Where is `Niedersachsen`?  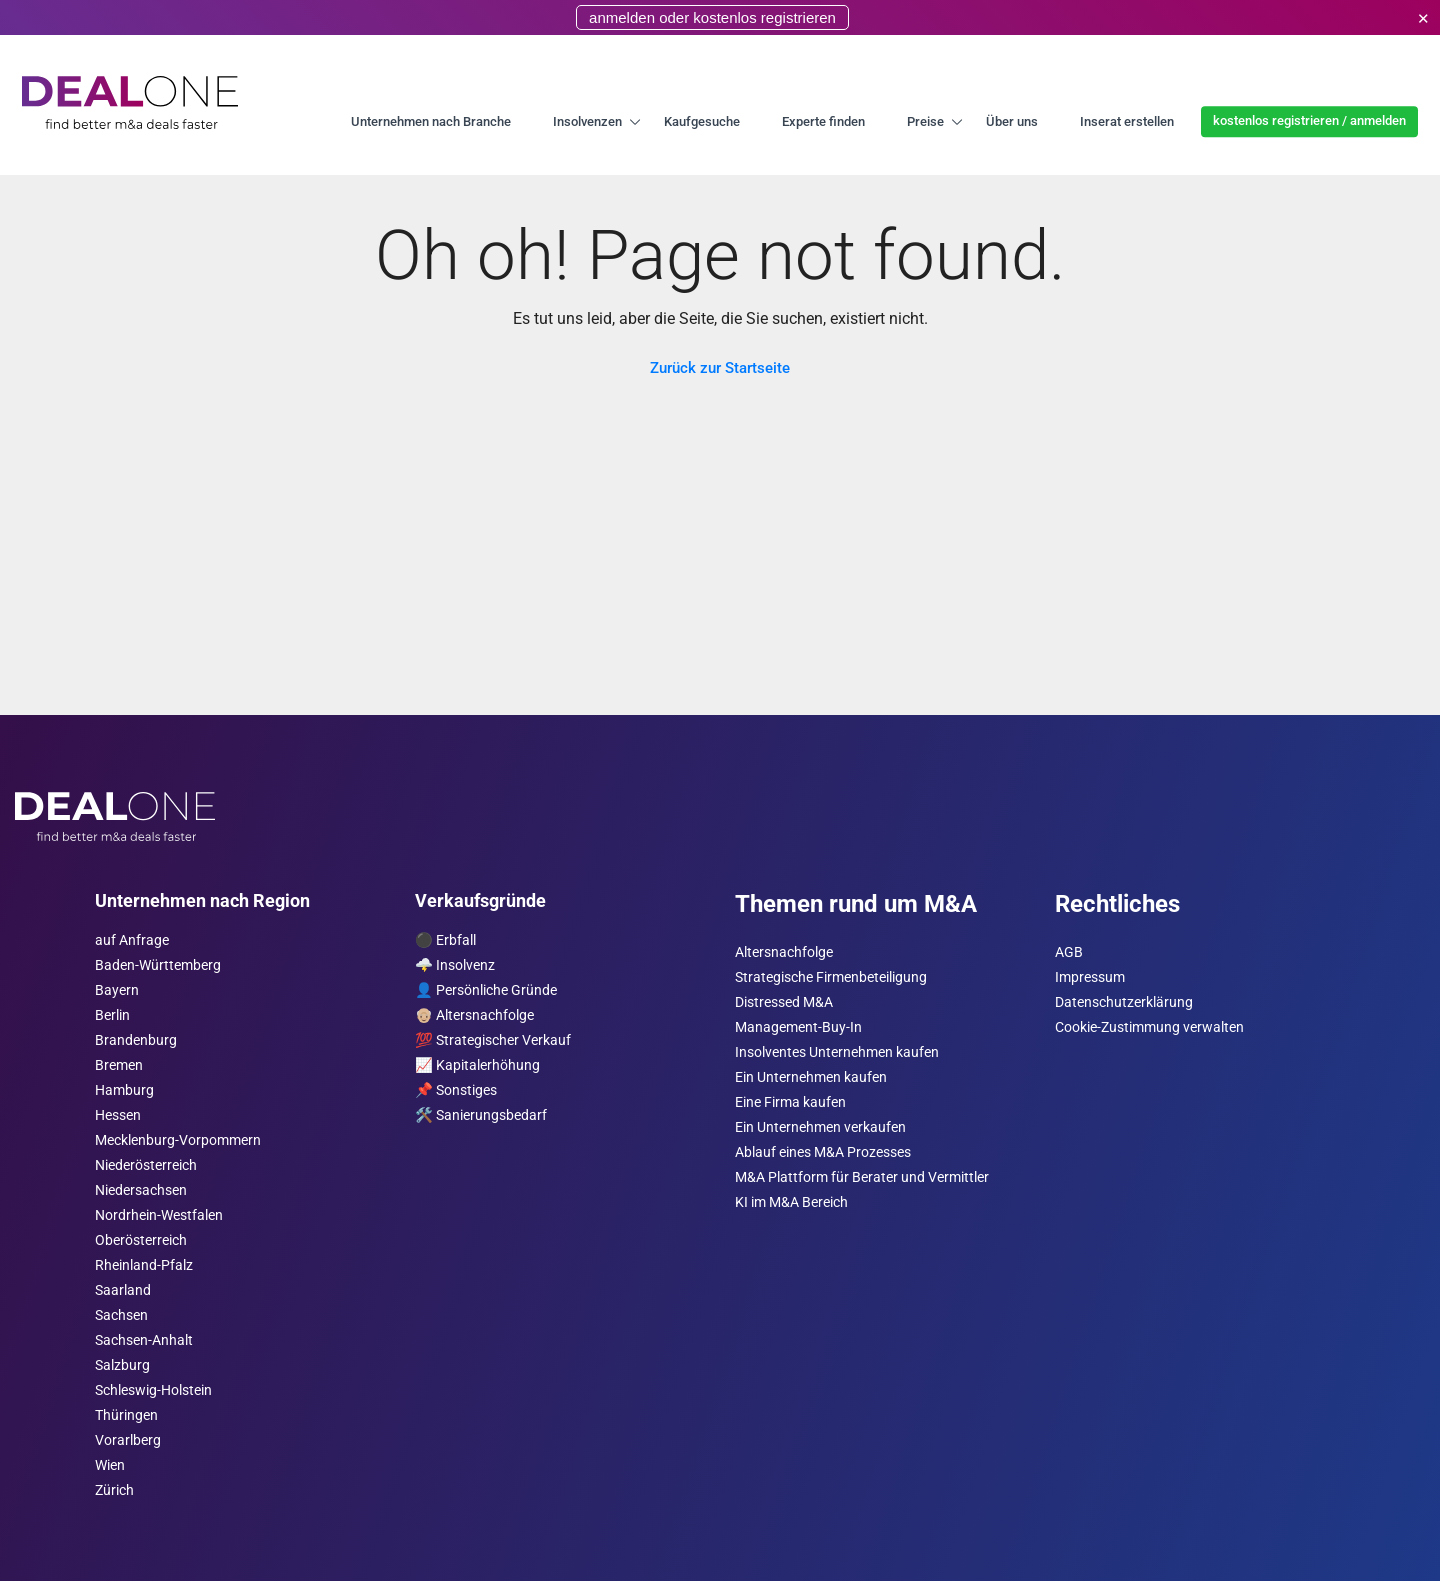 Niedersachsen is located at coordinates (141, 1190).